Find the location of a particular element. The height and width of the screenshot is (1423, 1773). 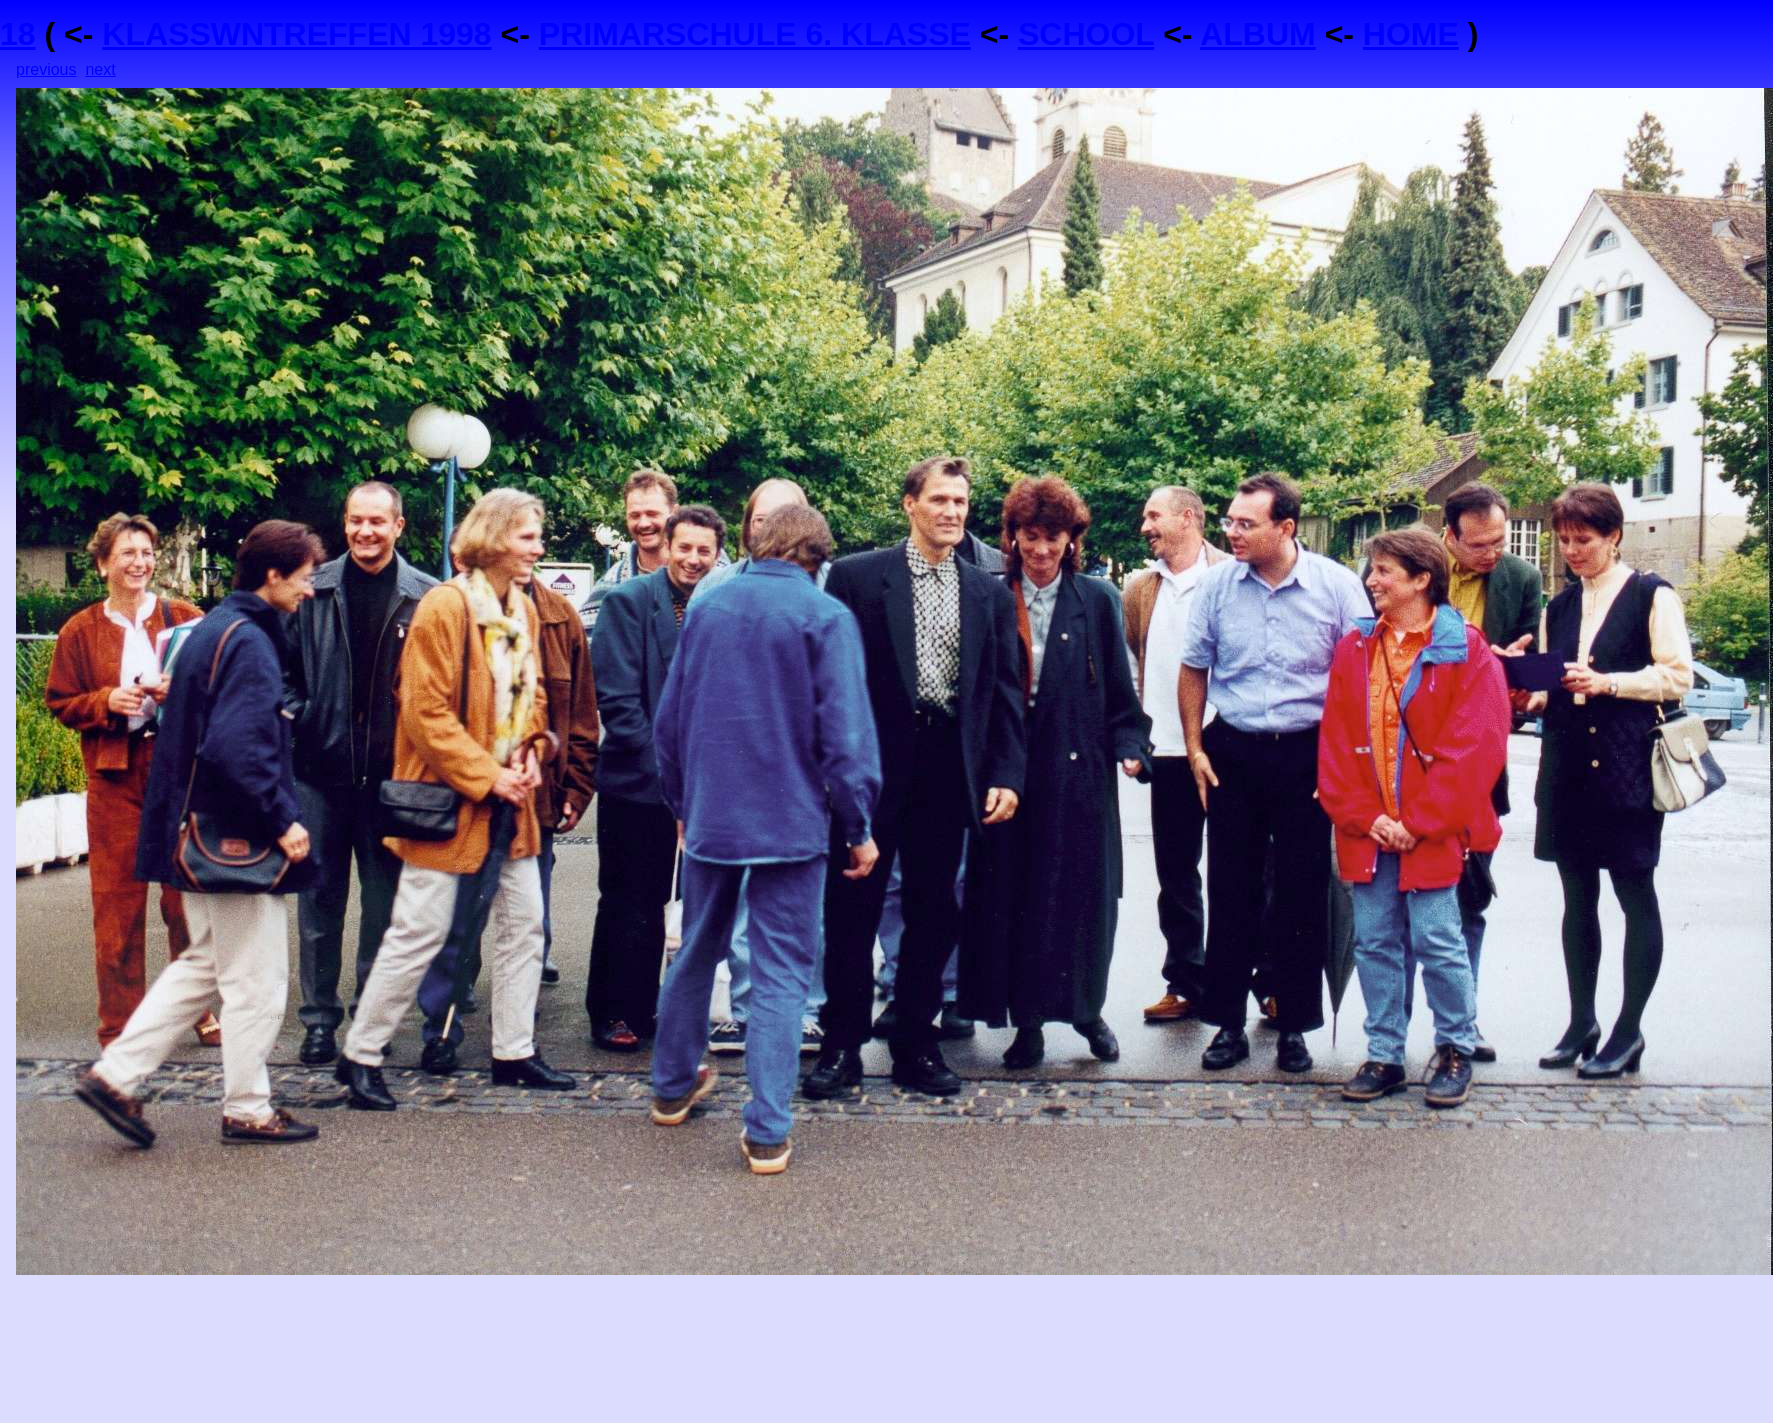

previous is located at coordinates (46, 69).